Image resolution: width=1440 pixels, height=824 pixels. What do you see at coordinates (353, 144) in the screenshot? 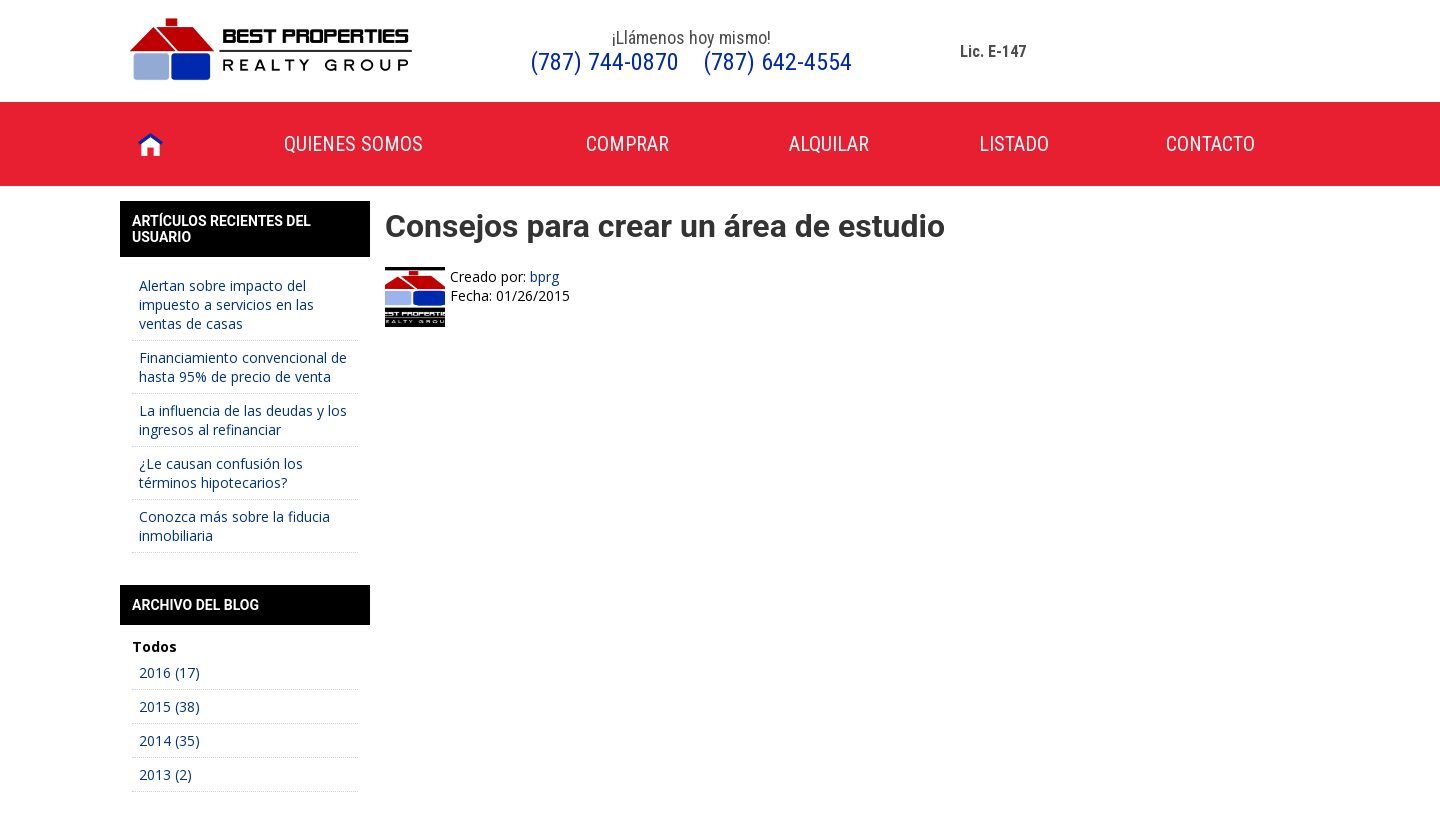
I see `Quienes Somos` at bounding box center [353, 144].